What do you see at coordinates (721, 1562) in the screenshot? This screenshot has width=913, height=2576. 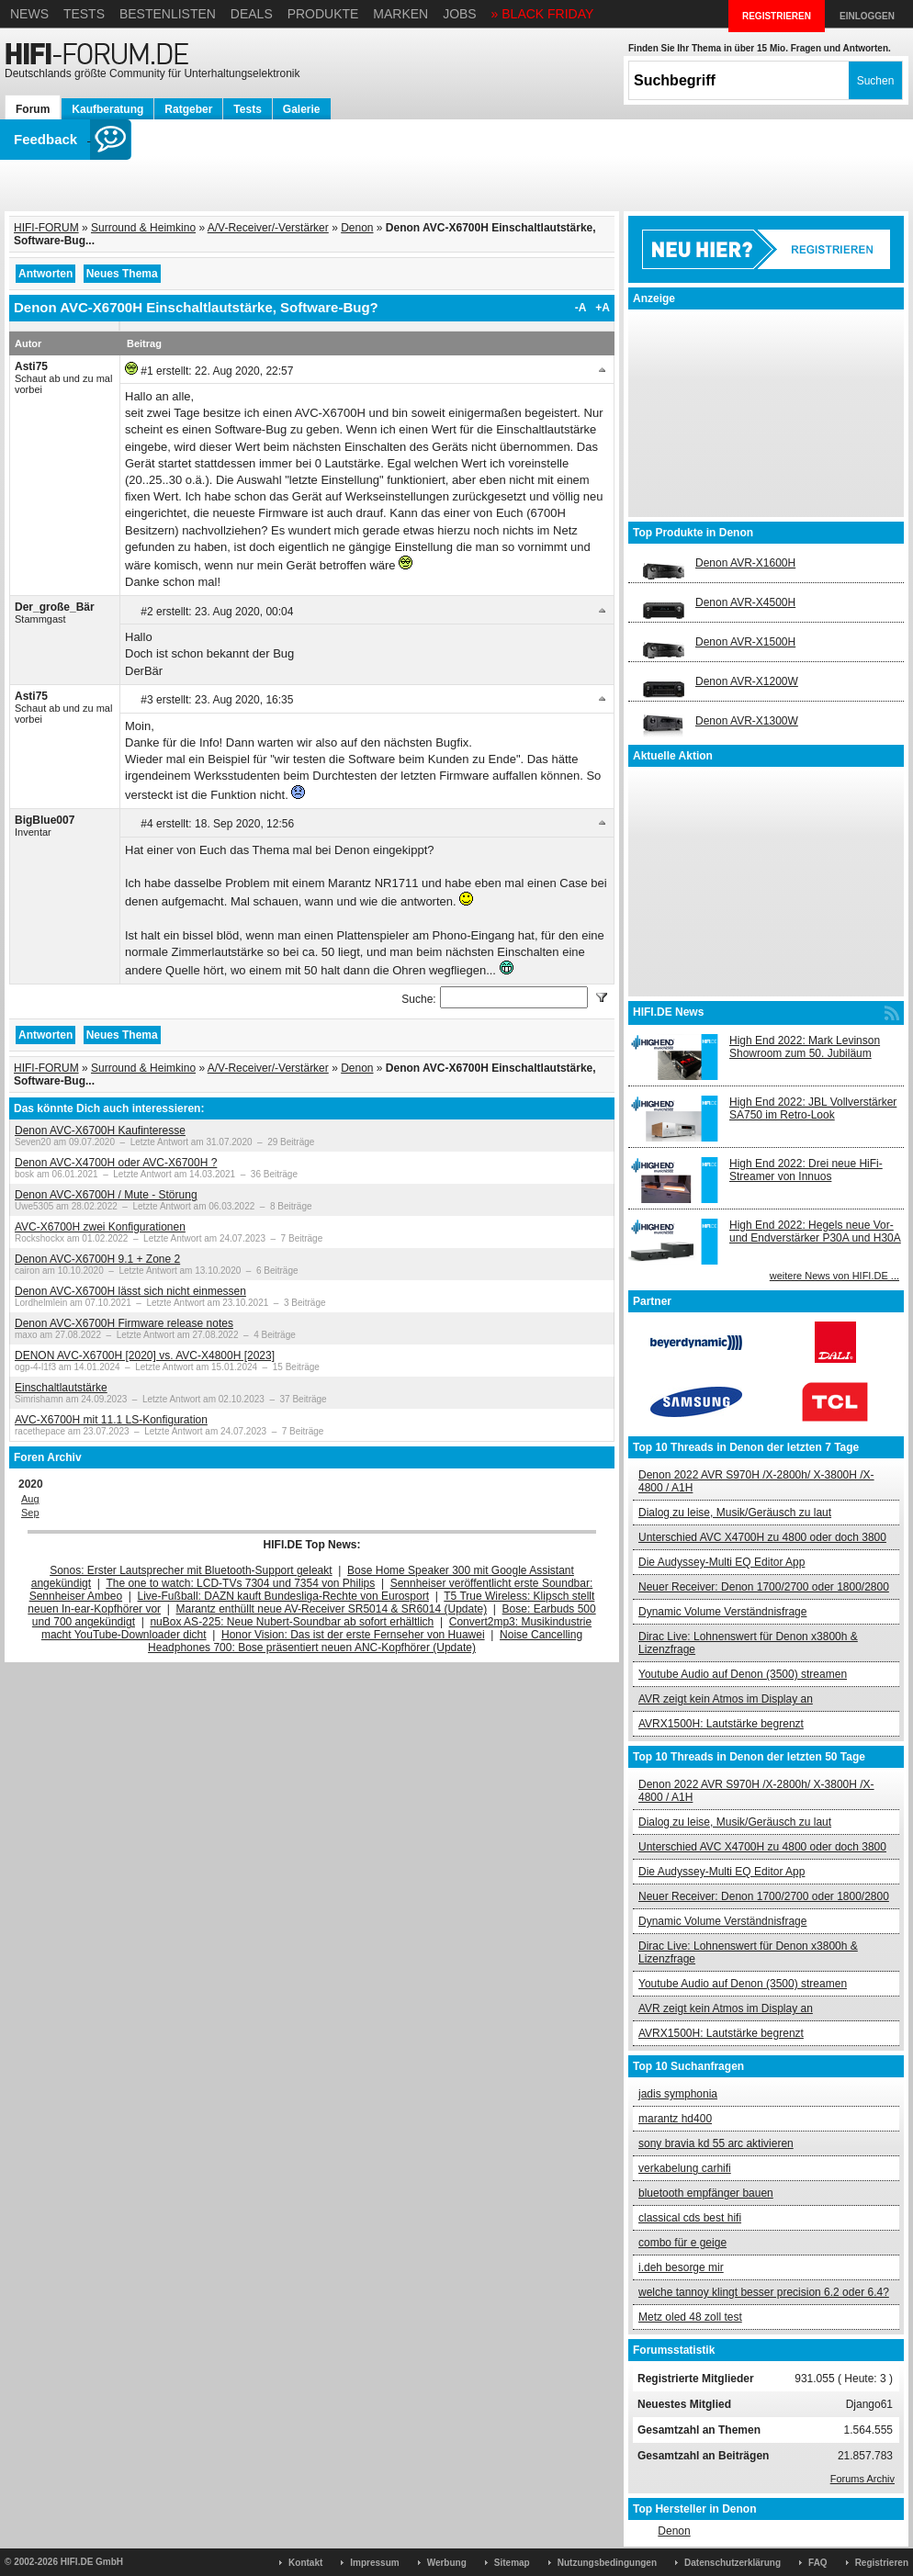 I see `Die Audyssey-Multi EQ Editor App` at bounding box center [721, 1562].